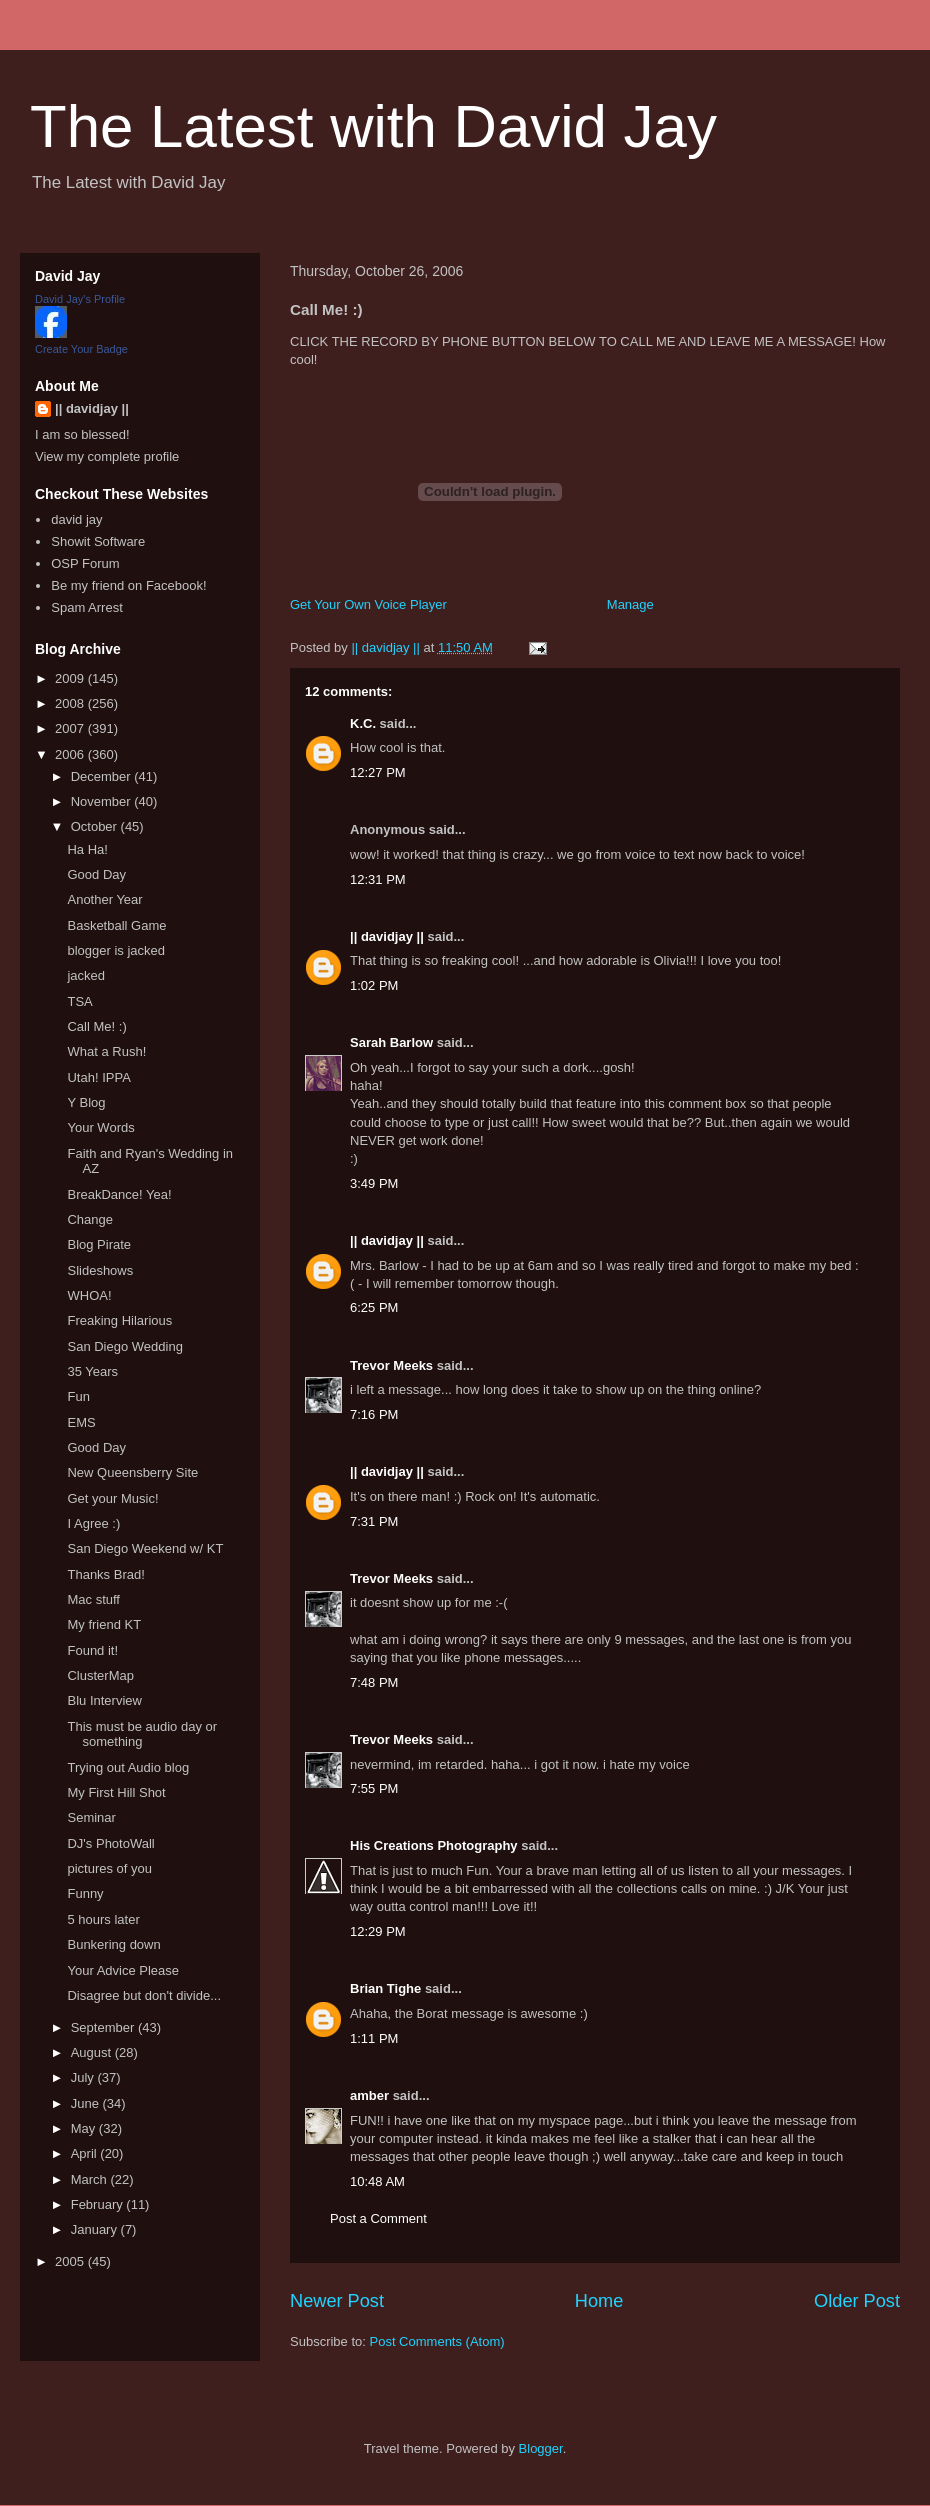 The height and width of the screenshot is (2506, 930). I want to click on Funny, so click(85, 1893).